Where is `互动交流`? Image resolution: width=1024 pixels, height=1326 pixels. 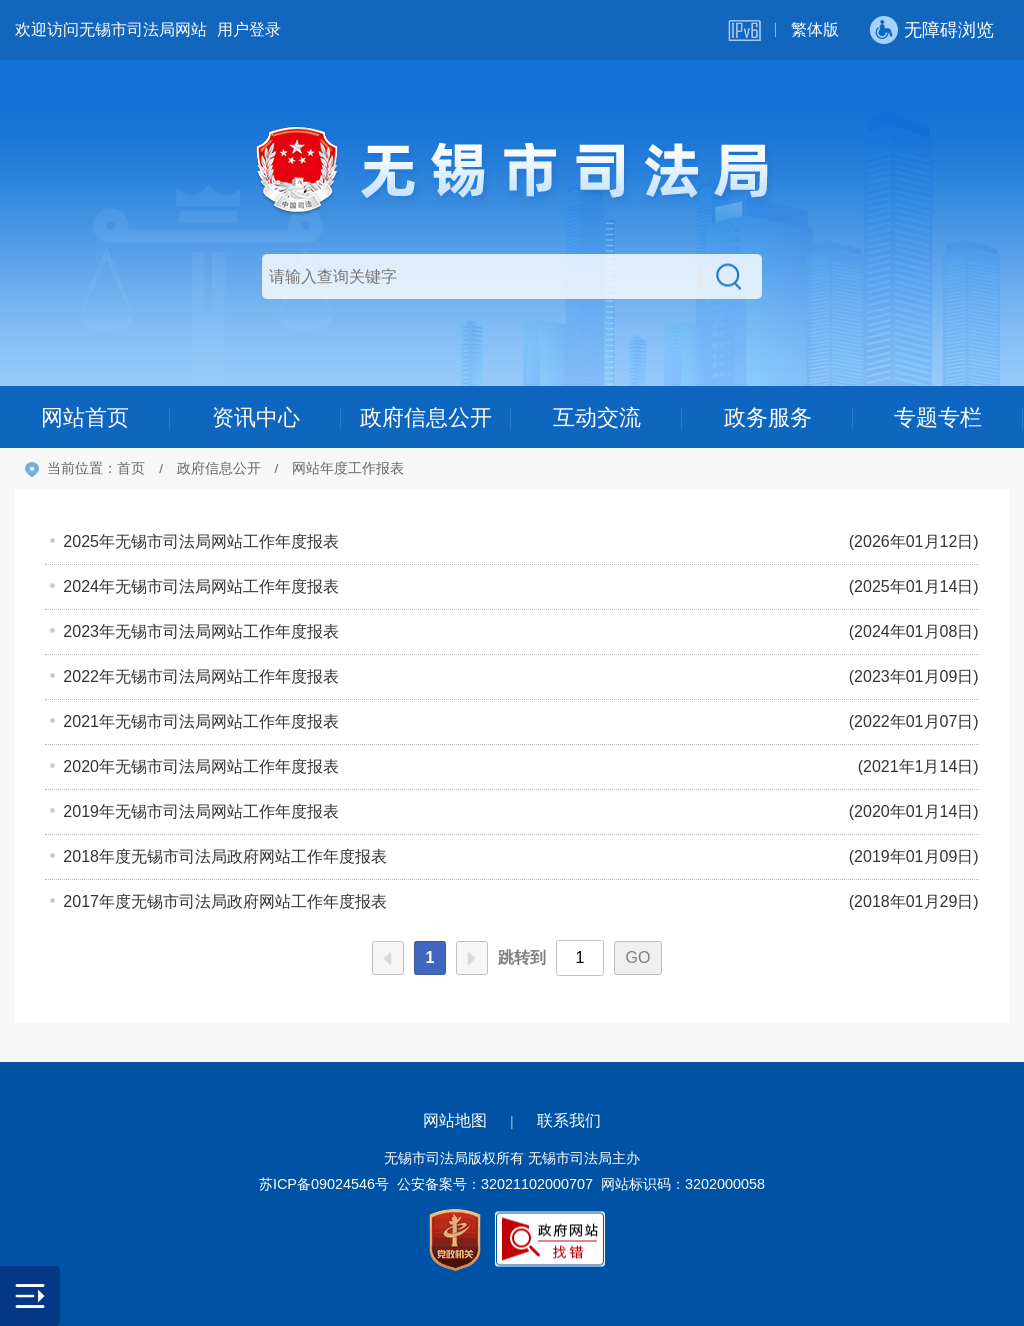
互动交流 is located at coordinates (597, 417).